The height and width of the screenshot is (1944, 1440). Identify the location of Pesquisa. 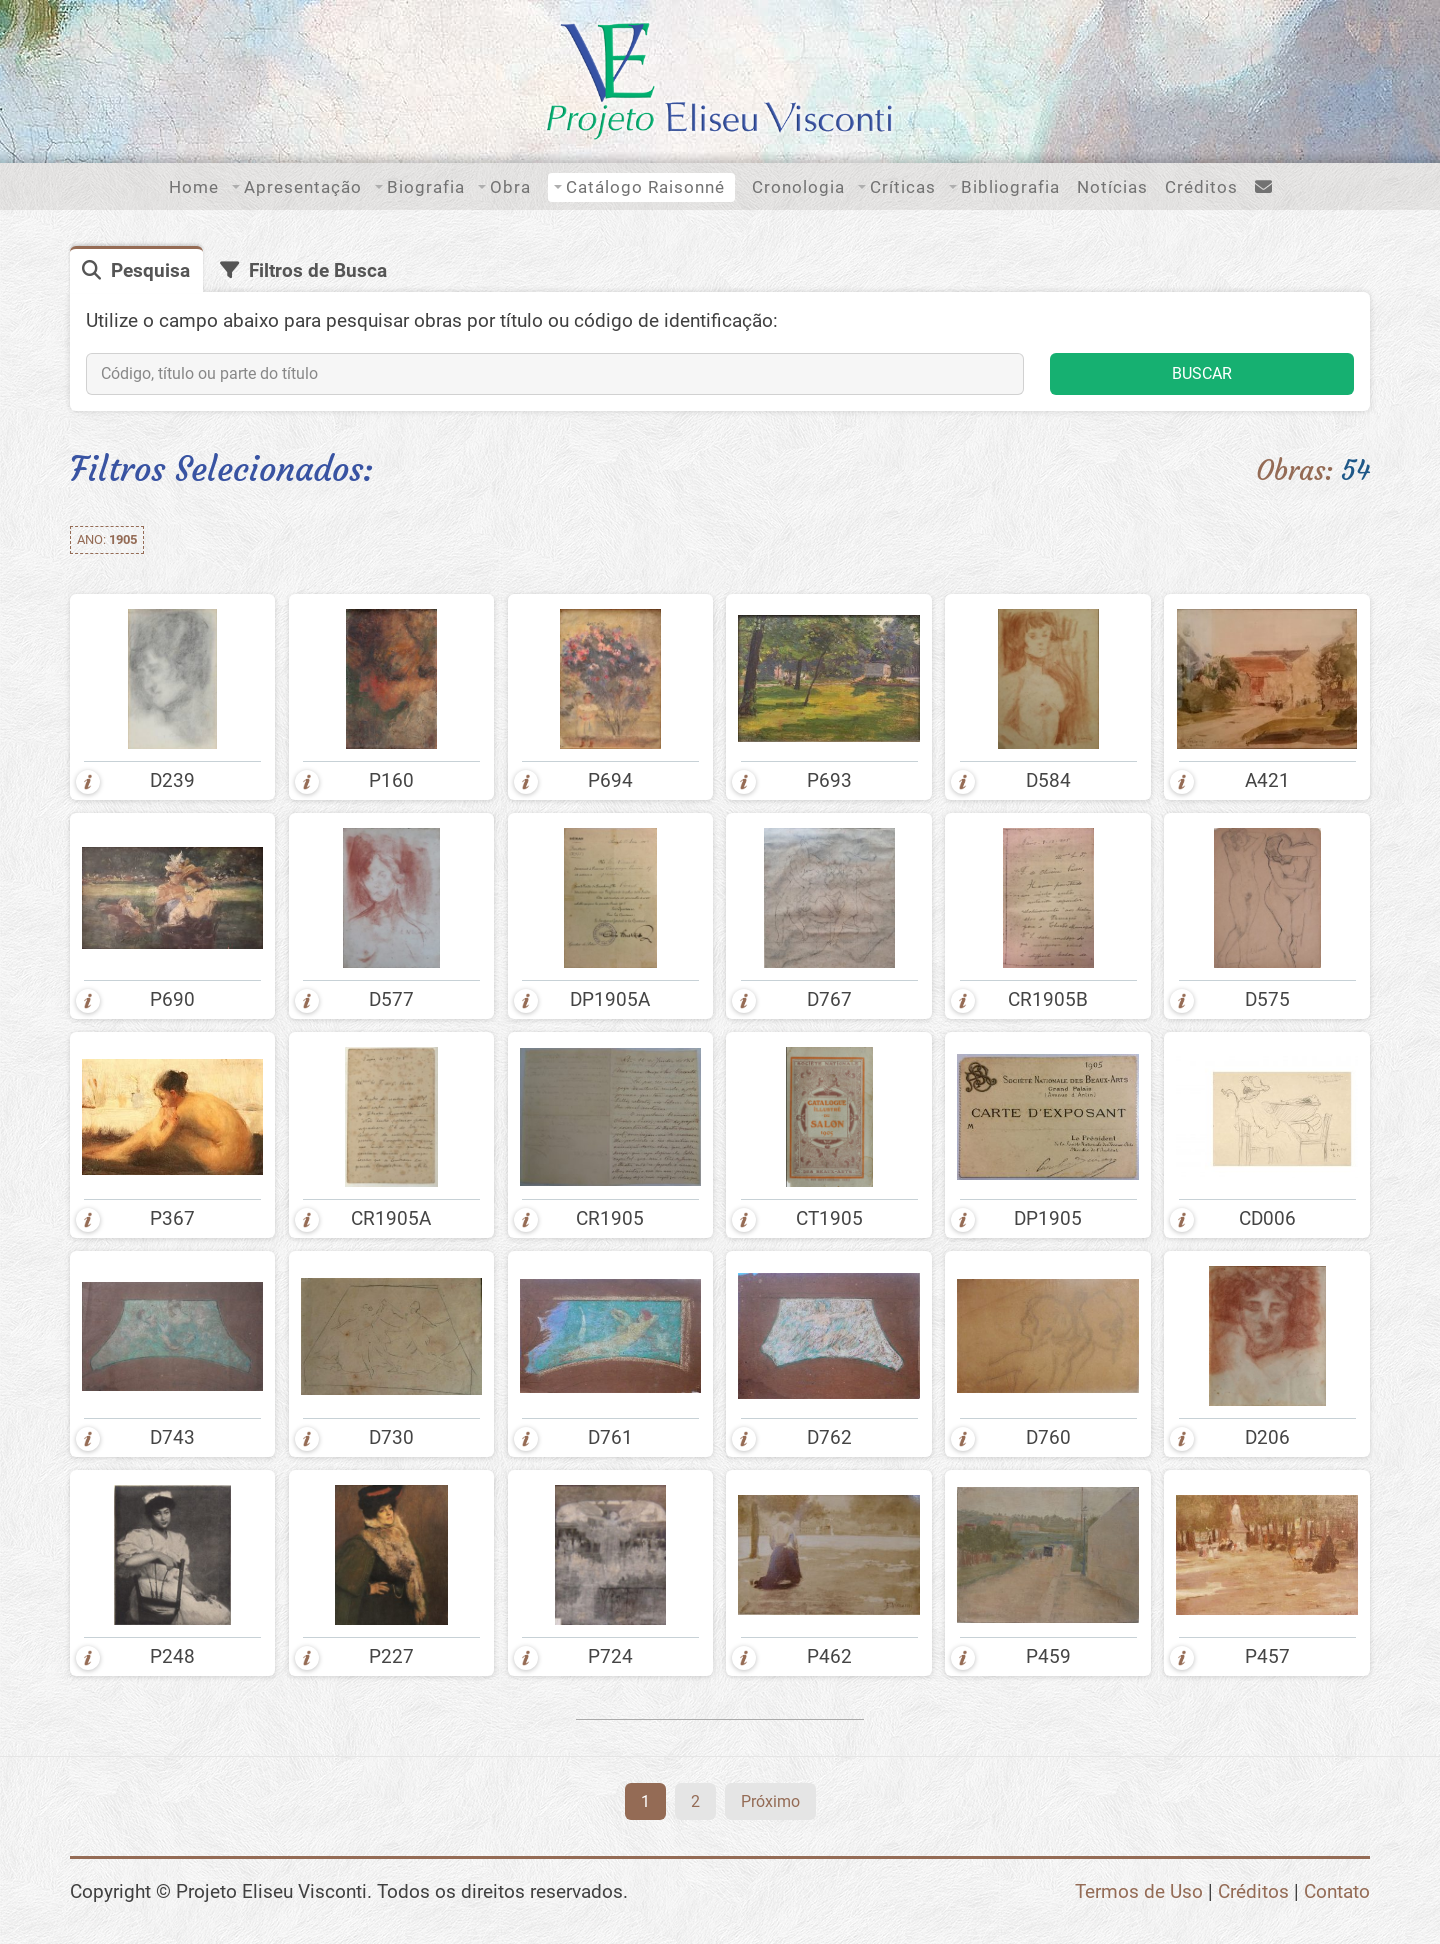
(150, 270).